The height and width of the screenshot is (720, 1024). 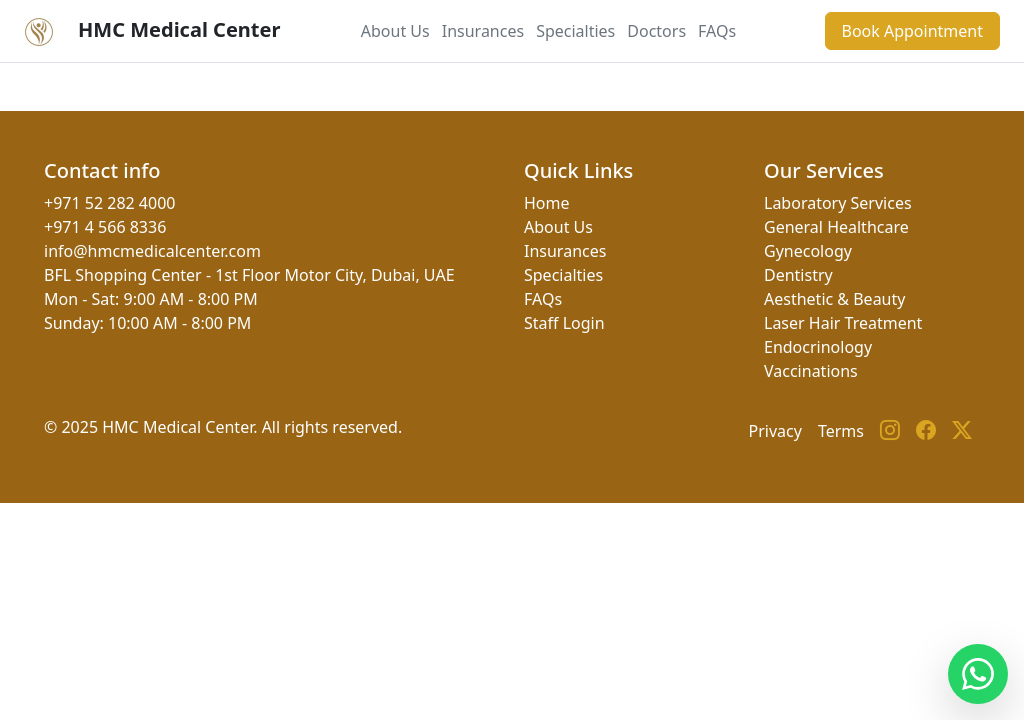 What do you see at coordinates (395, 31) in the screenshot?
I see `About Us` at bounding box center [395, 31].